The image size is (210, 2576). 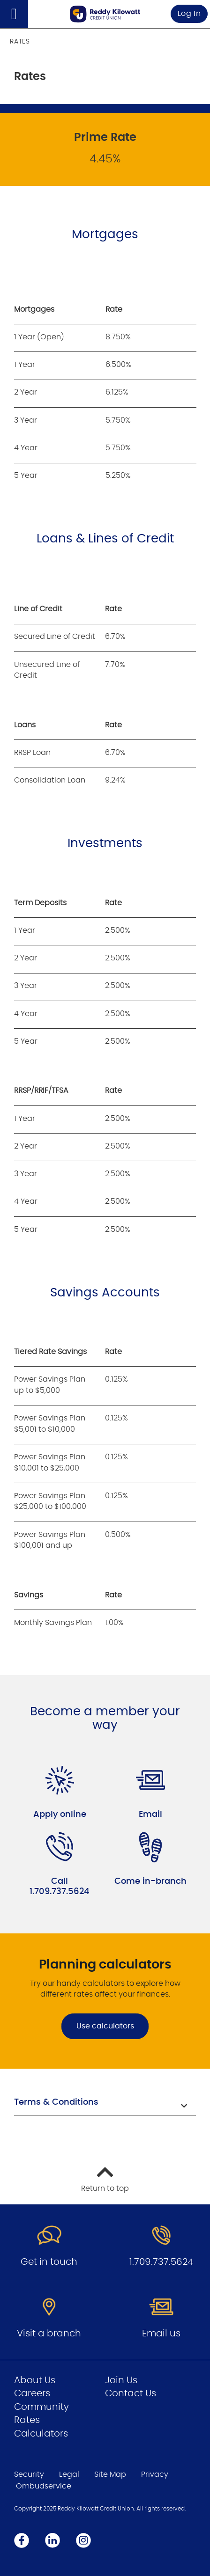 I want to click on Contact Us, so click(x=130, y=2393).